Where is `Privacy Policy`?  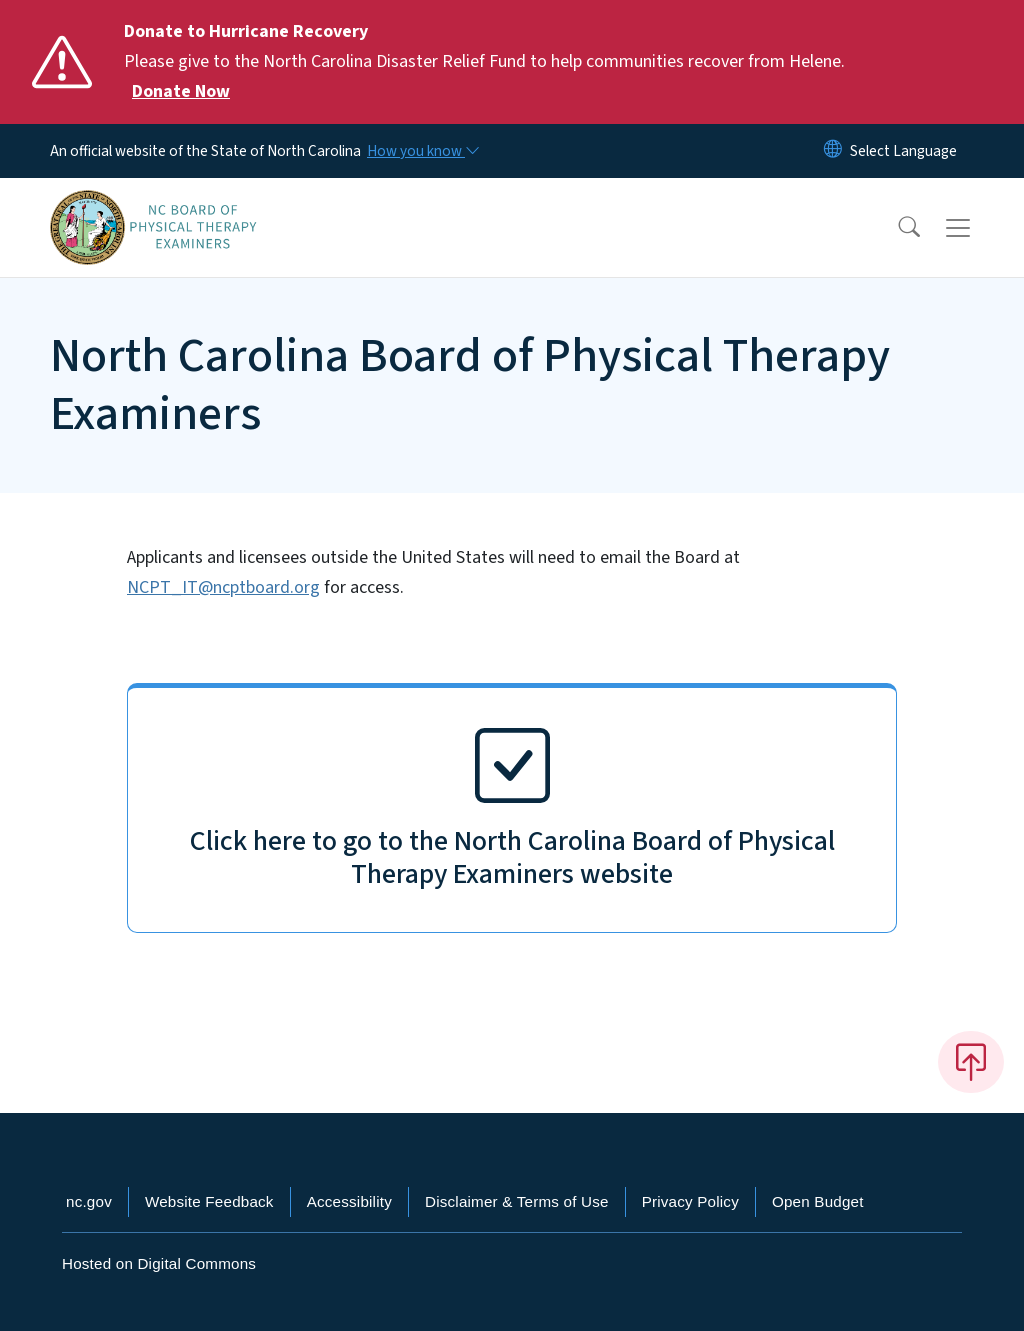 Privacy Policy is located at coordinates (690, 1201).